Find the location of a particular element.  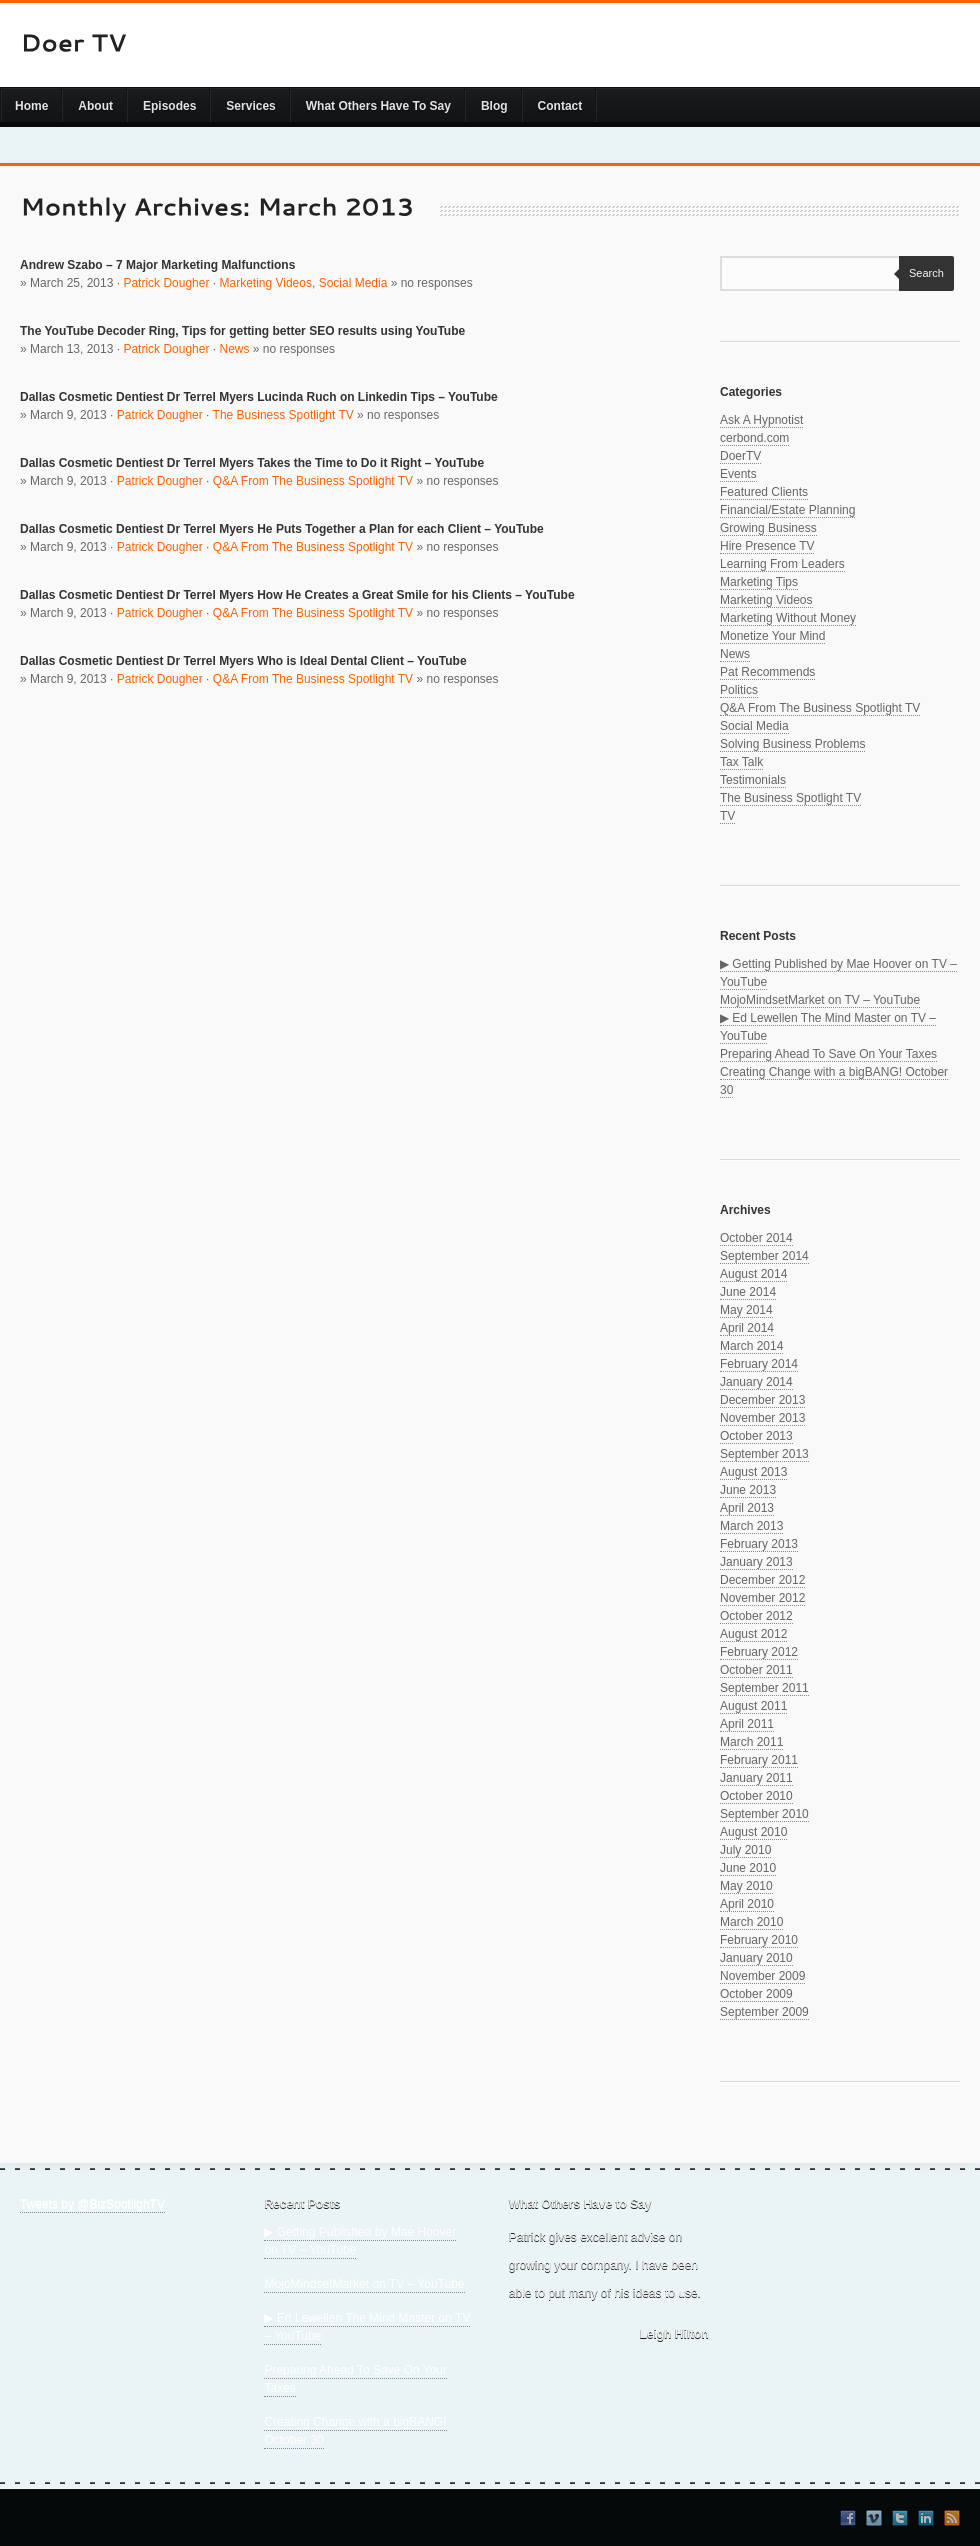

November 2012 is located at coordinates (762, 1598).